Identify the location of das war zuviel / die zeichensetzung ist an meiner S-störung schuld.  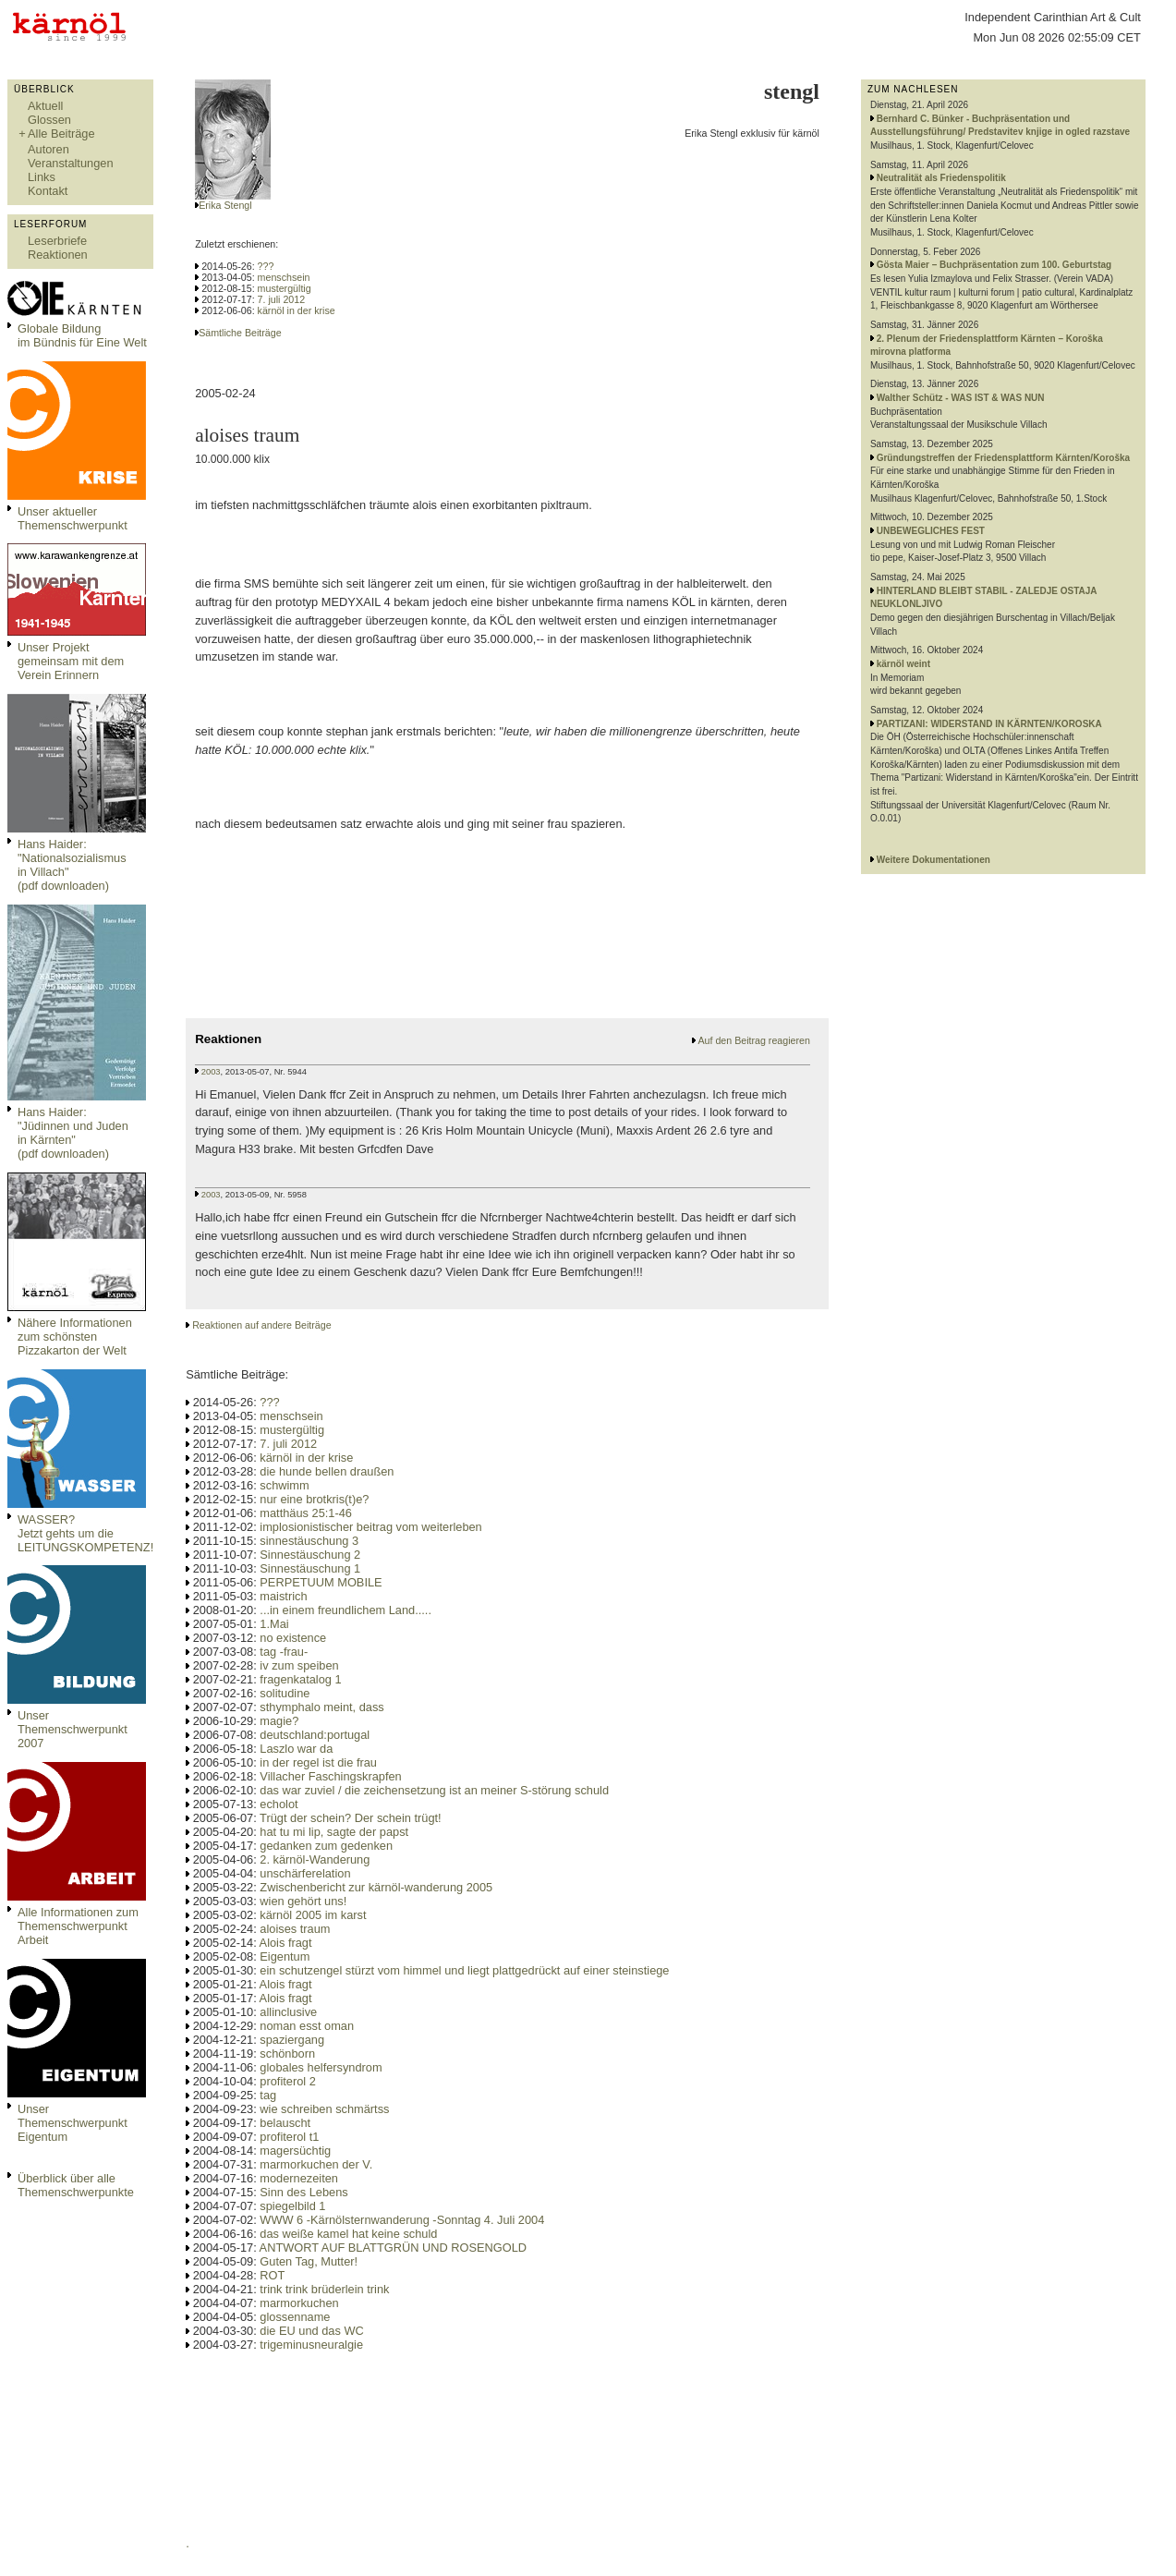
(434, 1790).